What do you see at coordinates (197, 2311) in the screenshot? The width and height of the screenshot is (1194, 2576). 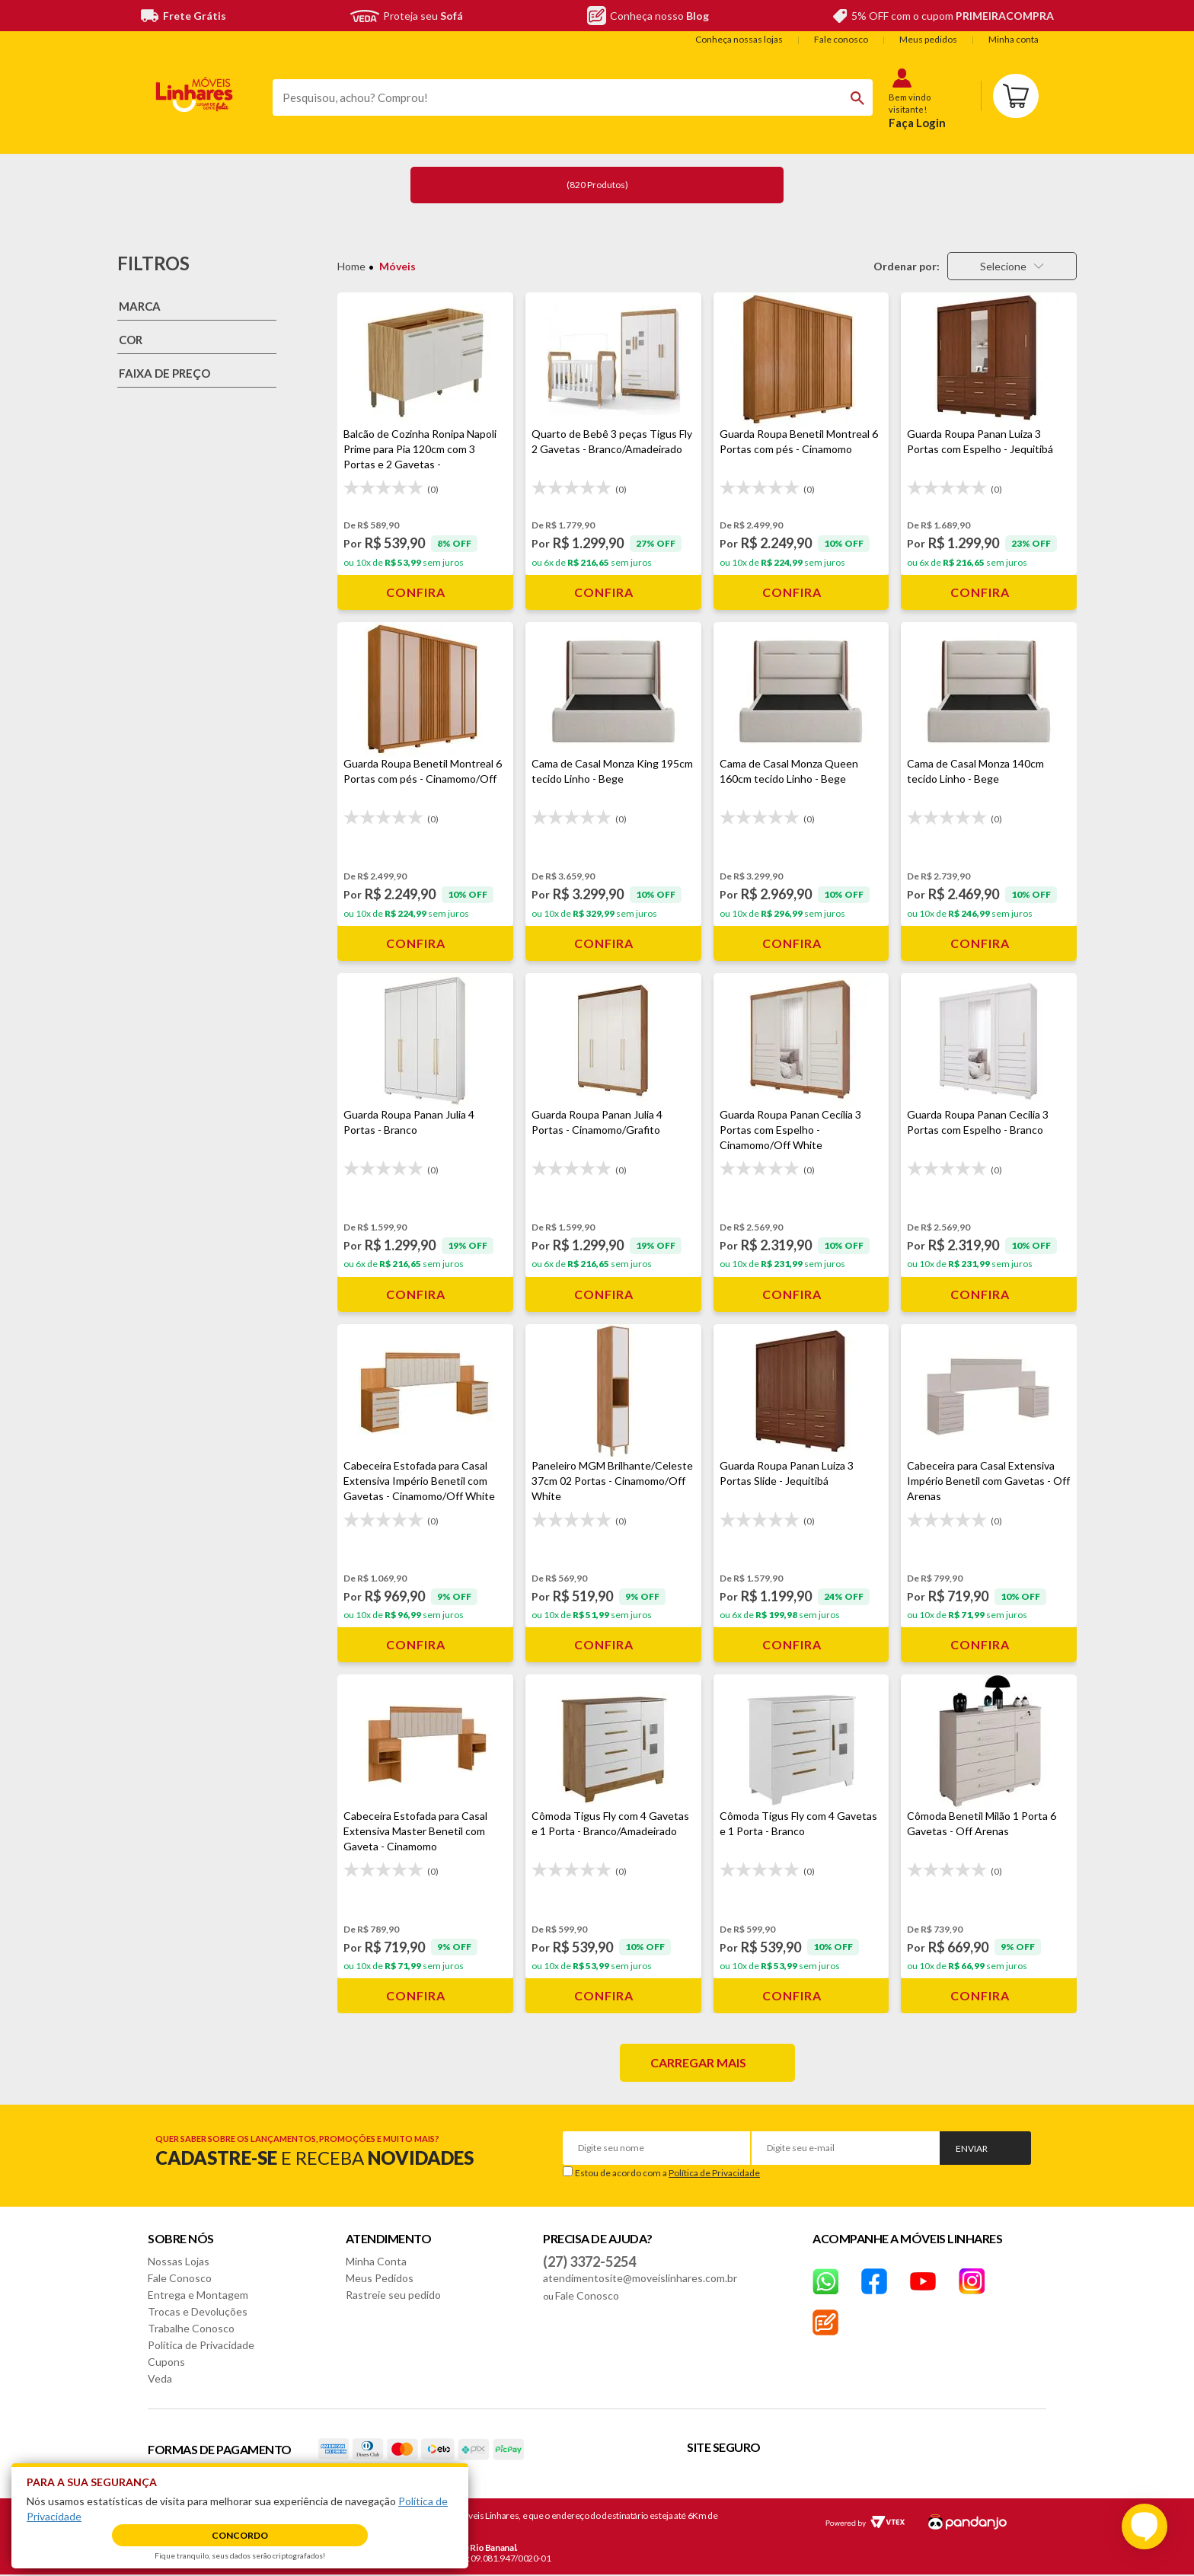 I see `Trocas e Devoluções` at bounding box center [197, 2311].